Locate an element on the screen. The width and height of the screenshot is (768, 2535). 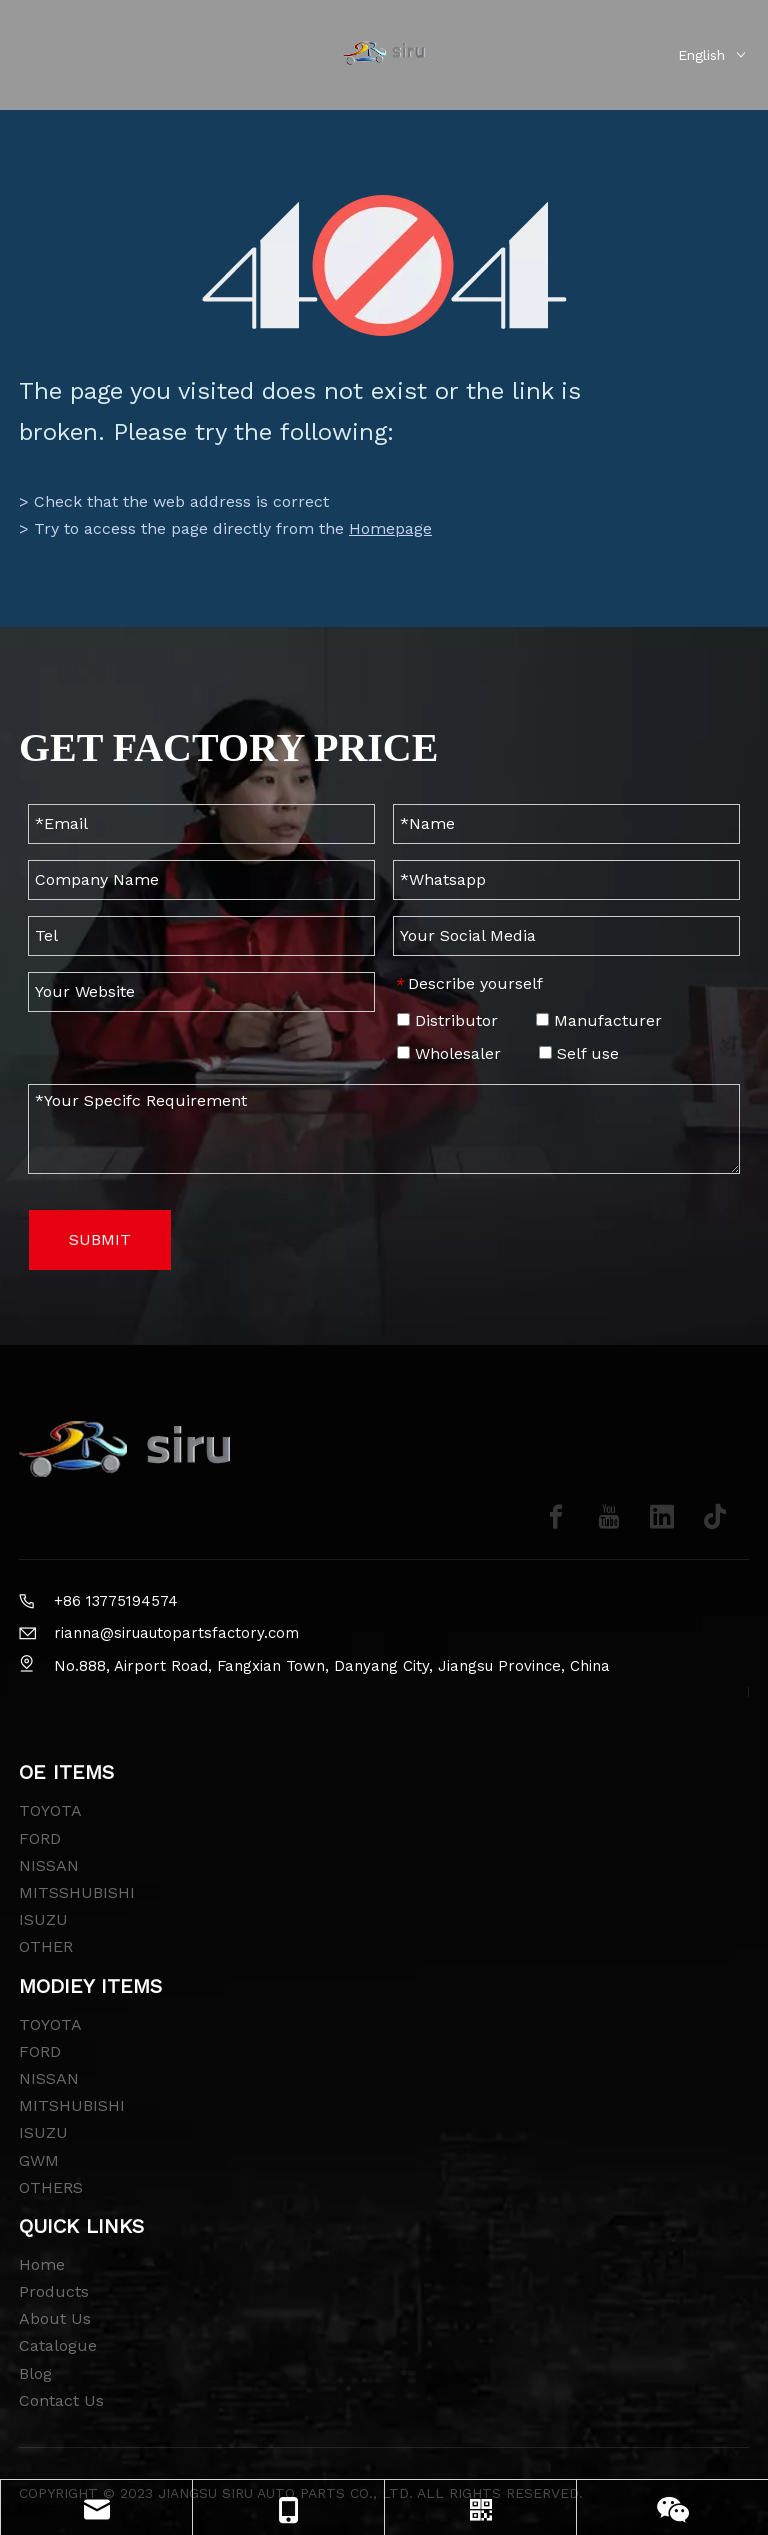
Self use is located at coordinates (579, 1053).